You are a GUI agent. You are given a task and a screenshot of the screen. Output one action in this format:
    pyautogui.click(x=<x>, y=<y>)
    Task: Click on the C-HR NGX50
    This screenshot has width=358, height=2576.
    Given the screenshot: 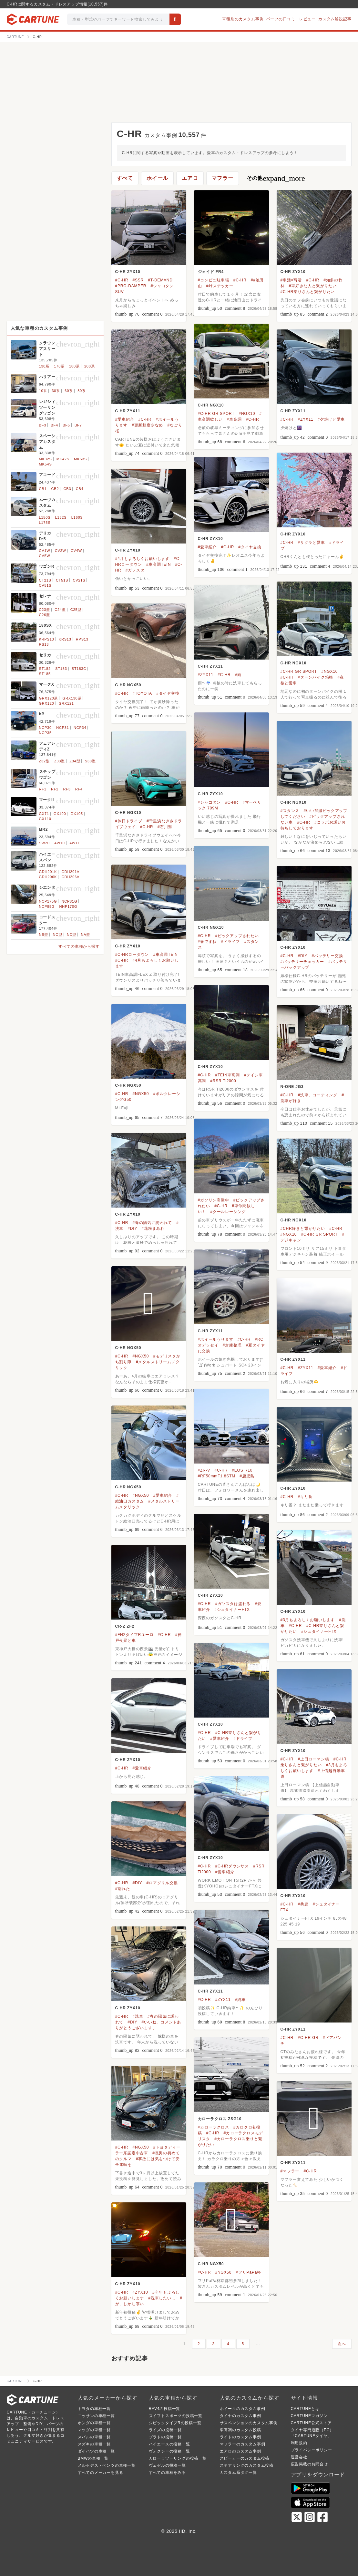 What is the action you would take?
    pyautogui.click(x=128, y=685)
    